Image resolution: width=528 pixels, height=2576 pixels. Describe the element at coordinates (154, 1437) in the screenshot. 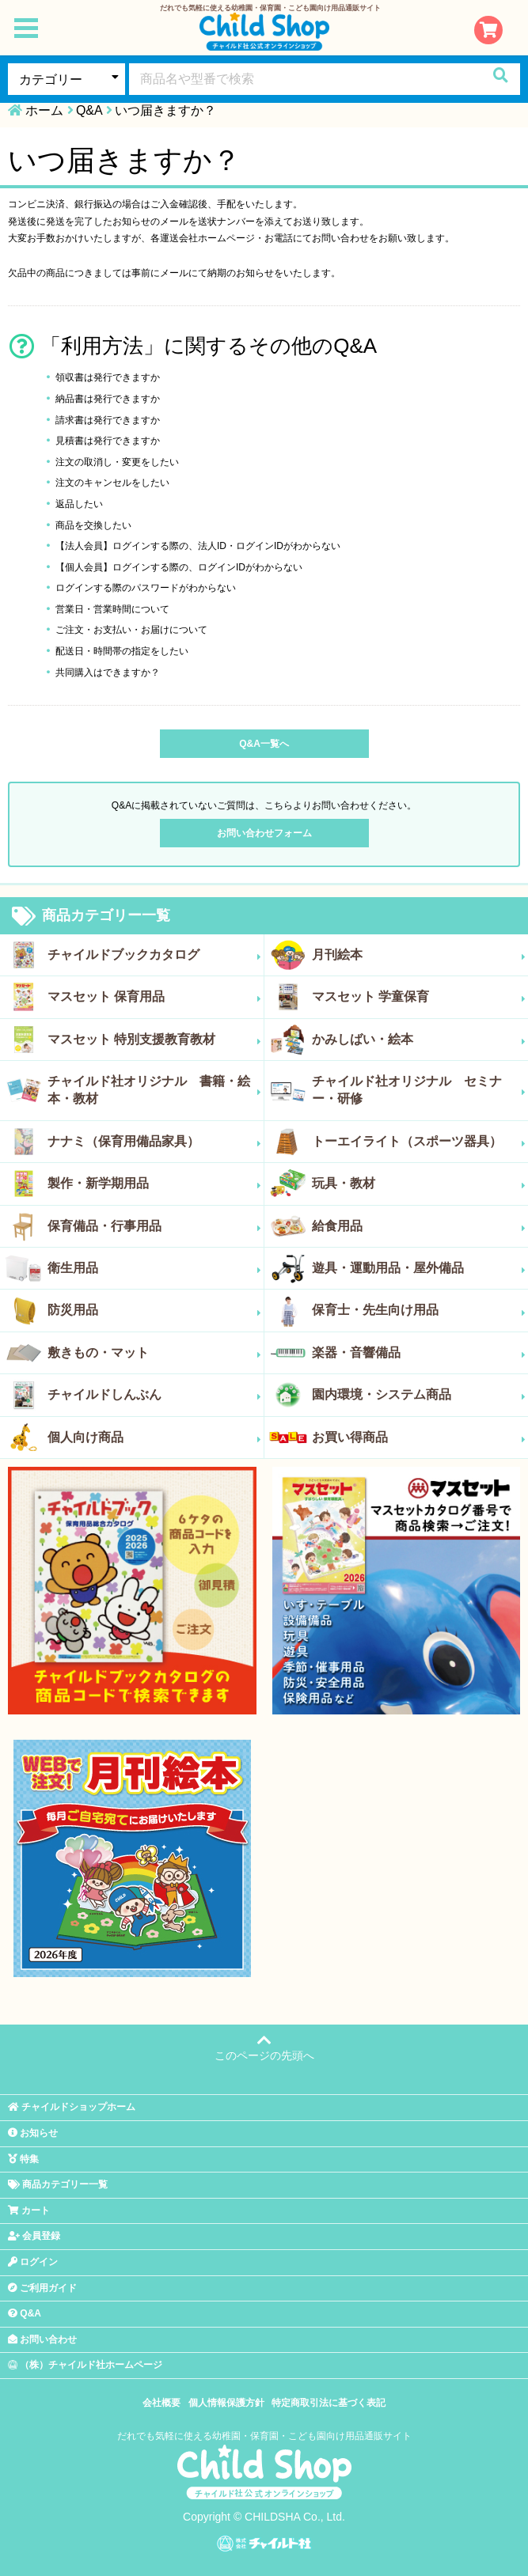

I see `個人向け商品` at that location.